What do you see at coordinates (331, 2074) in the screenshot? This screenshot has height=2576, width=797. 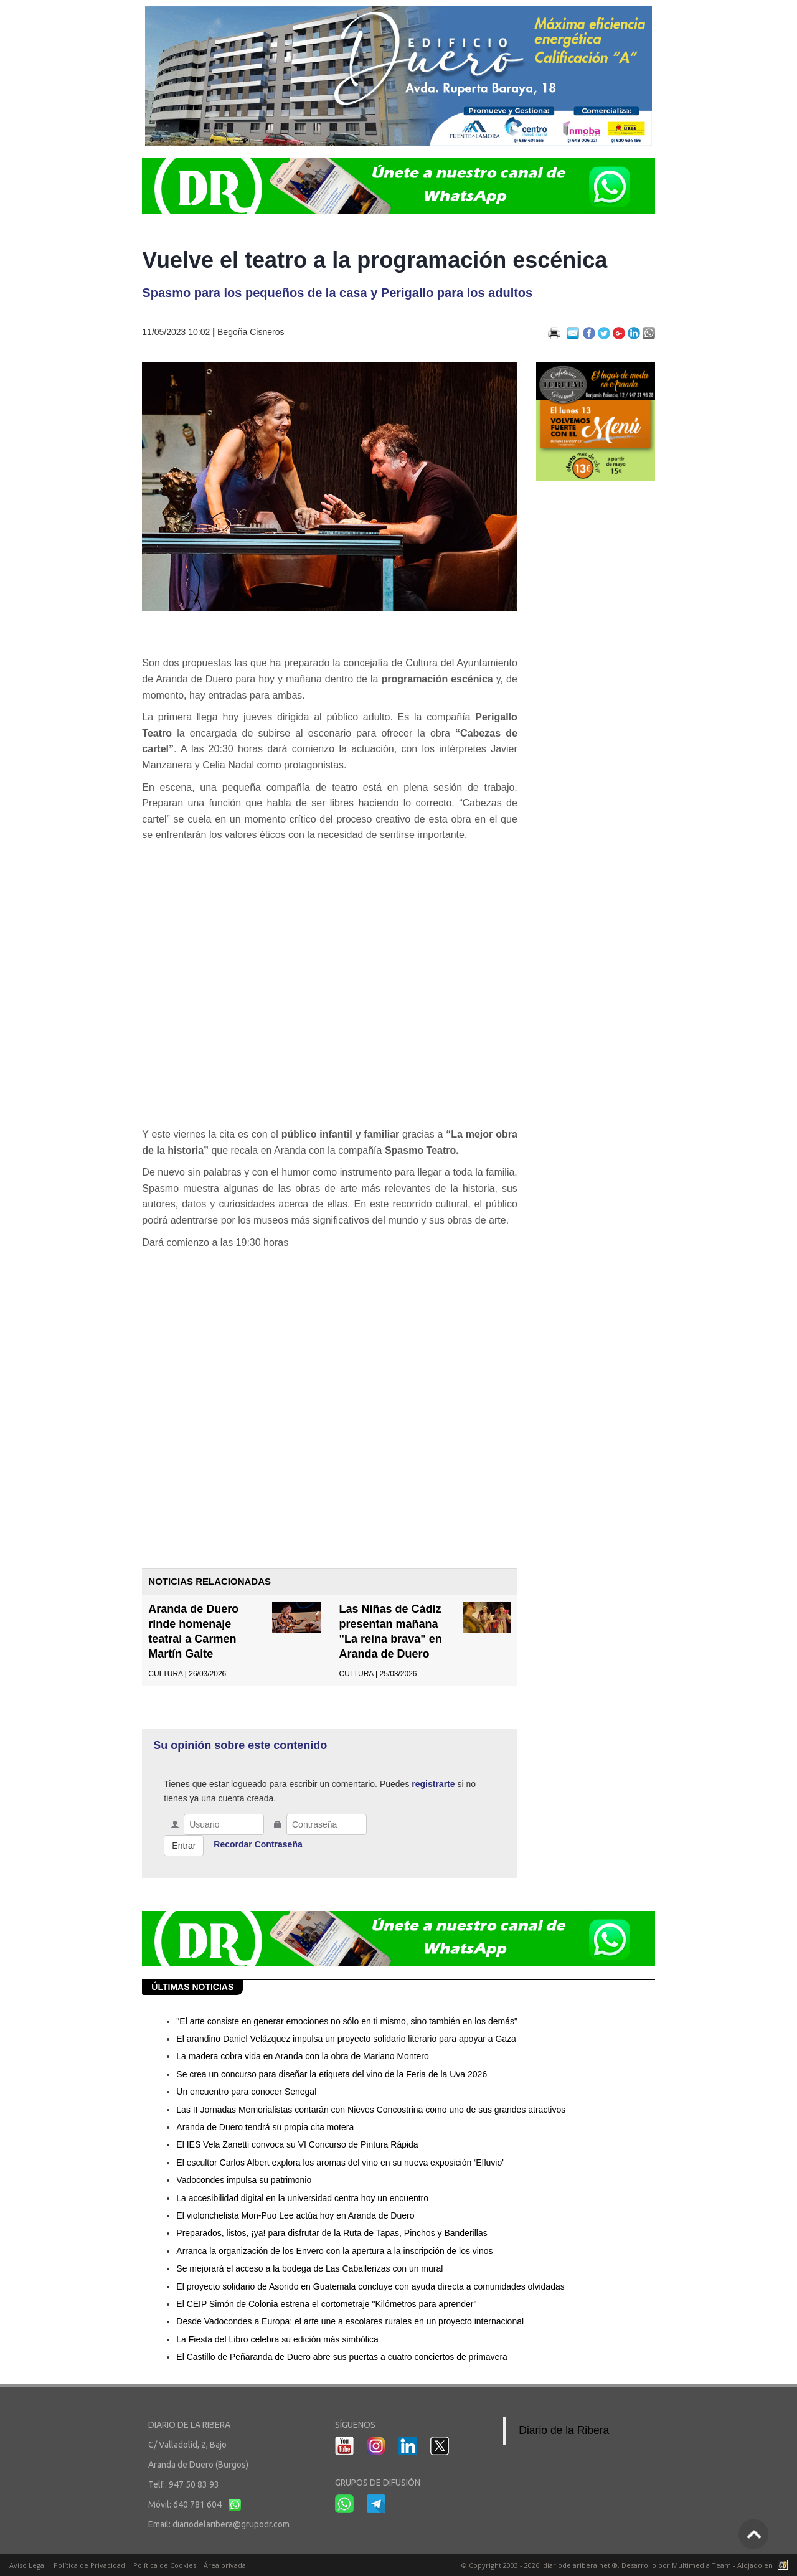 I see `Se crea un concurso para diseñar la etiqueta del vino de la Feria de la Uva 2026` at bounding box center [331, 2074].